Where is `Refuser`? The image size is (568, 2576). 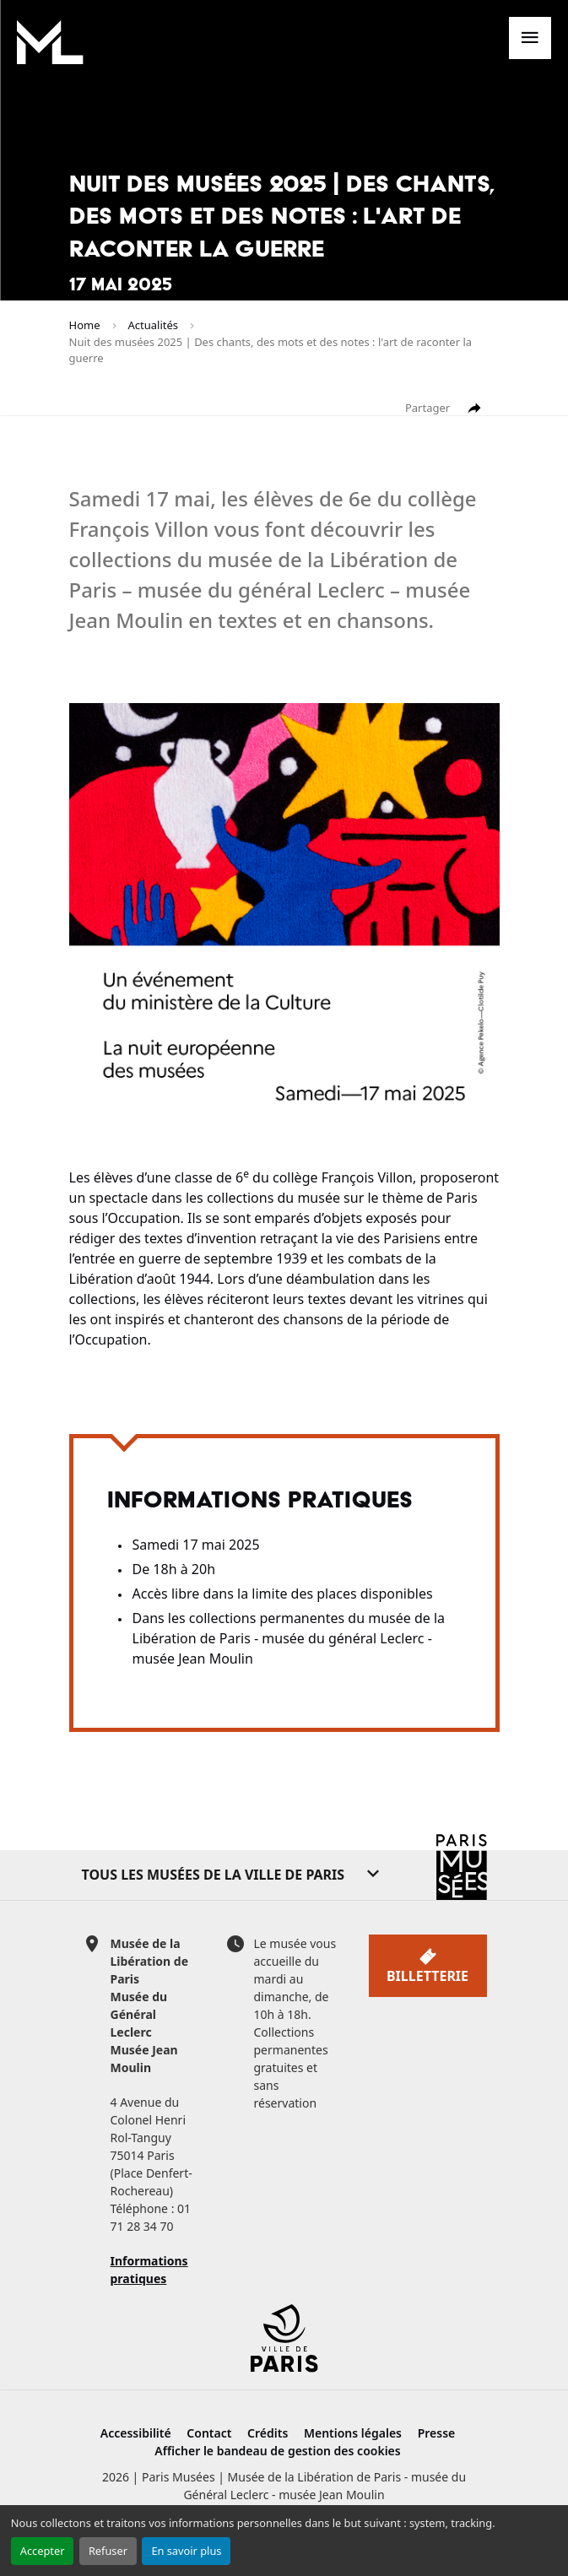 Refuser is located at coordinates (108, 2550).